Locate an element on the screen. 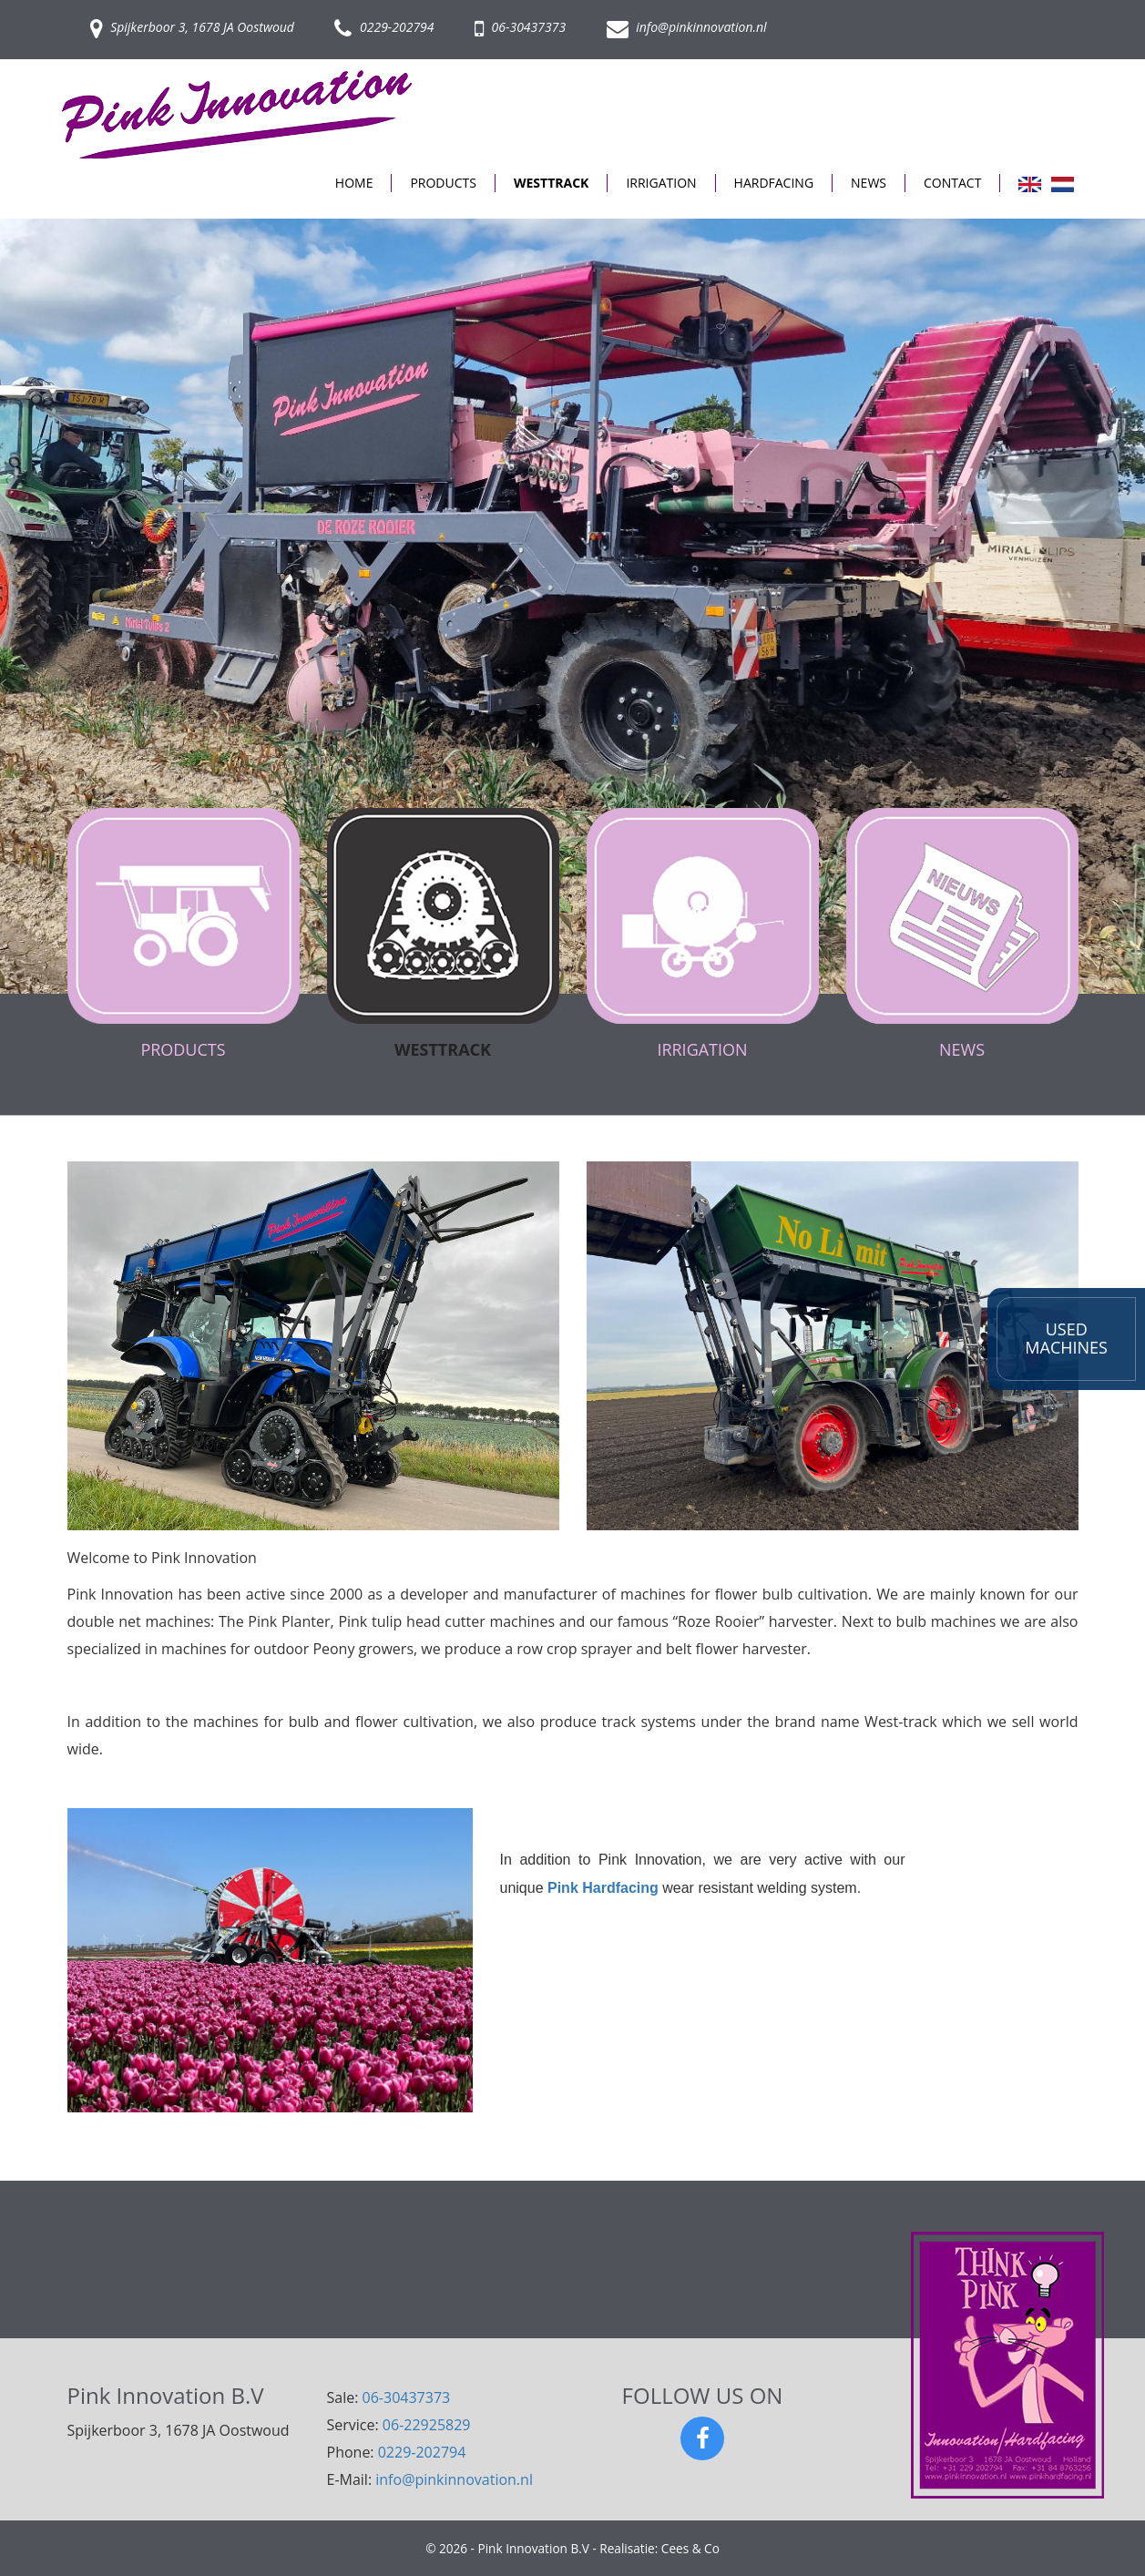  HARDFACING is located at coordinates (774, 182).